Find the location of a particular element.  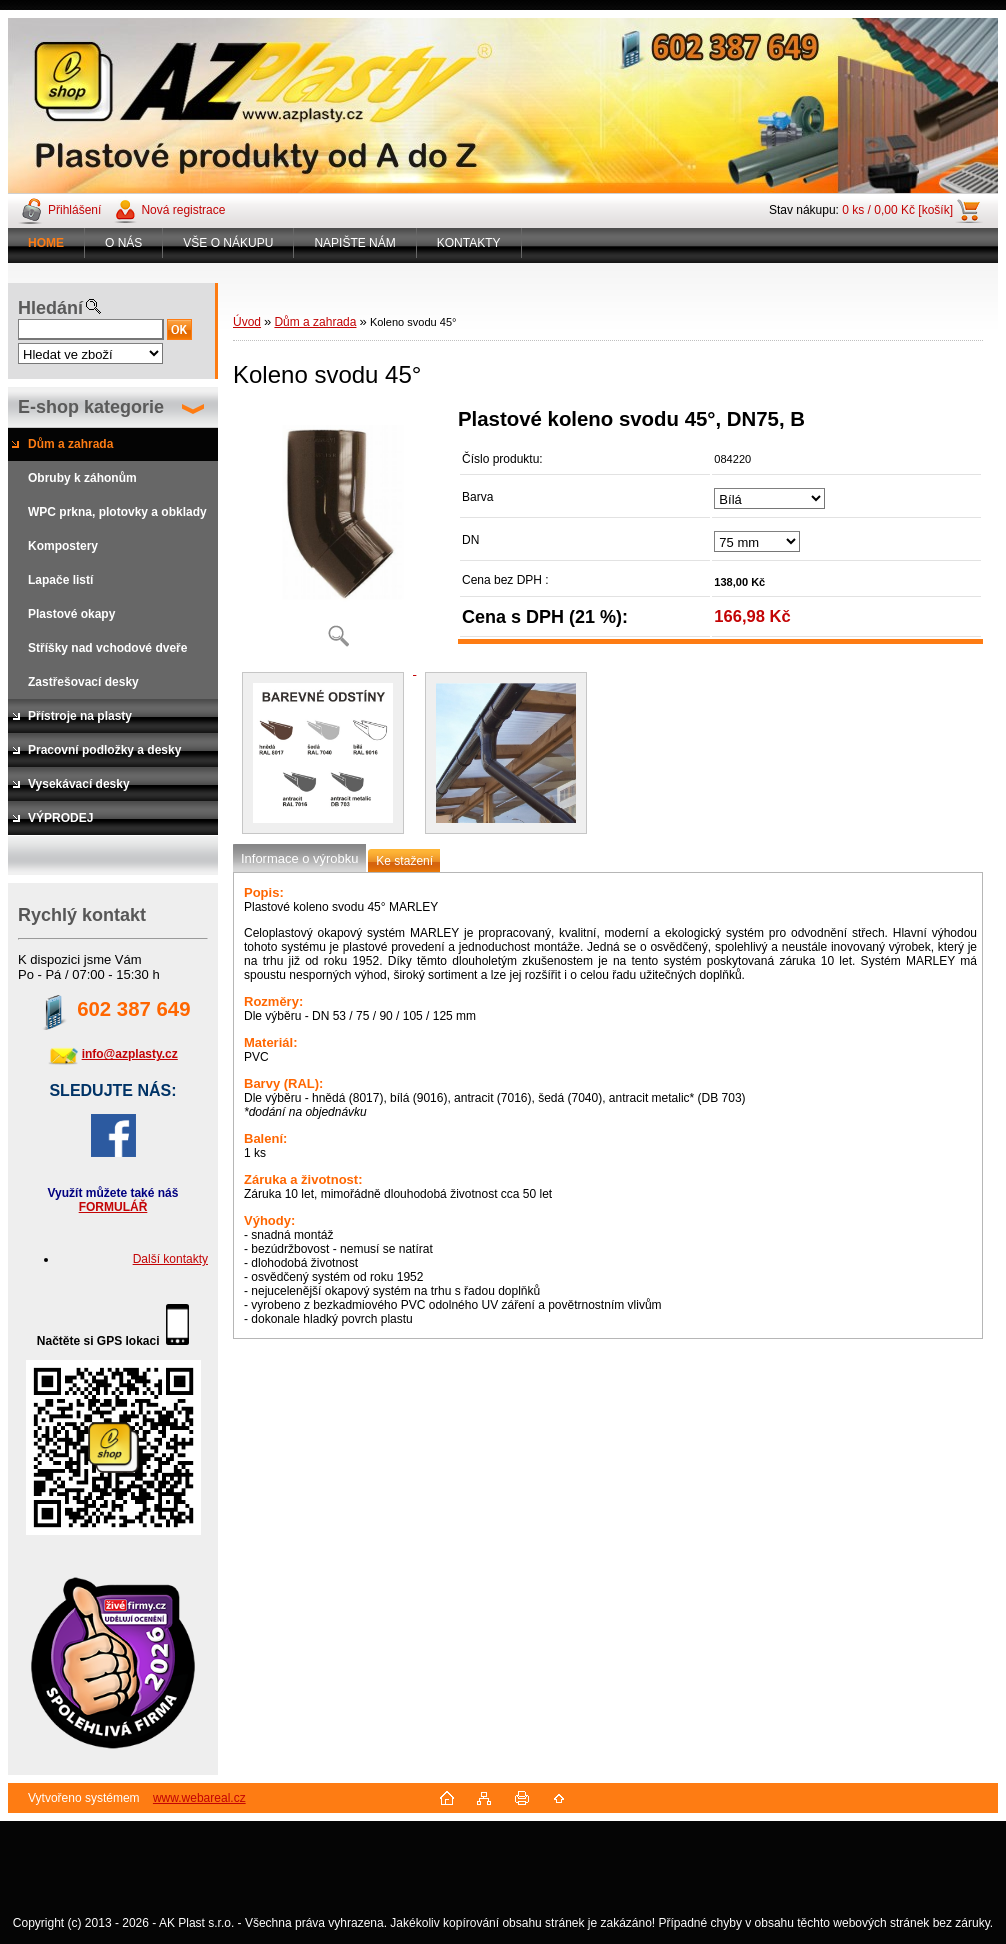

KONTAKTY is located at coordinates (469, 243).